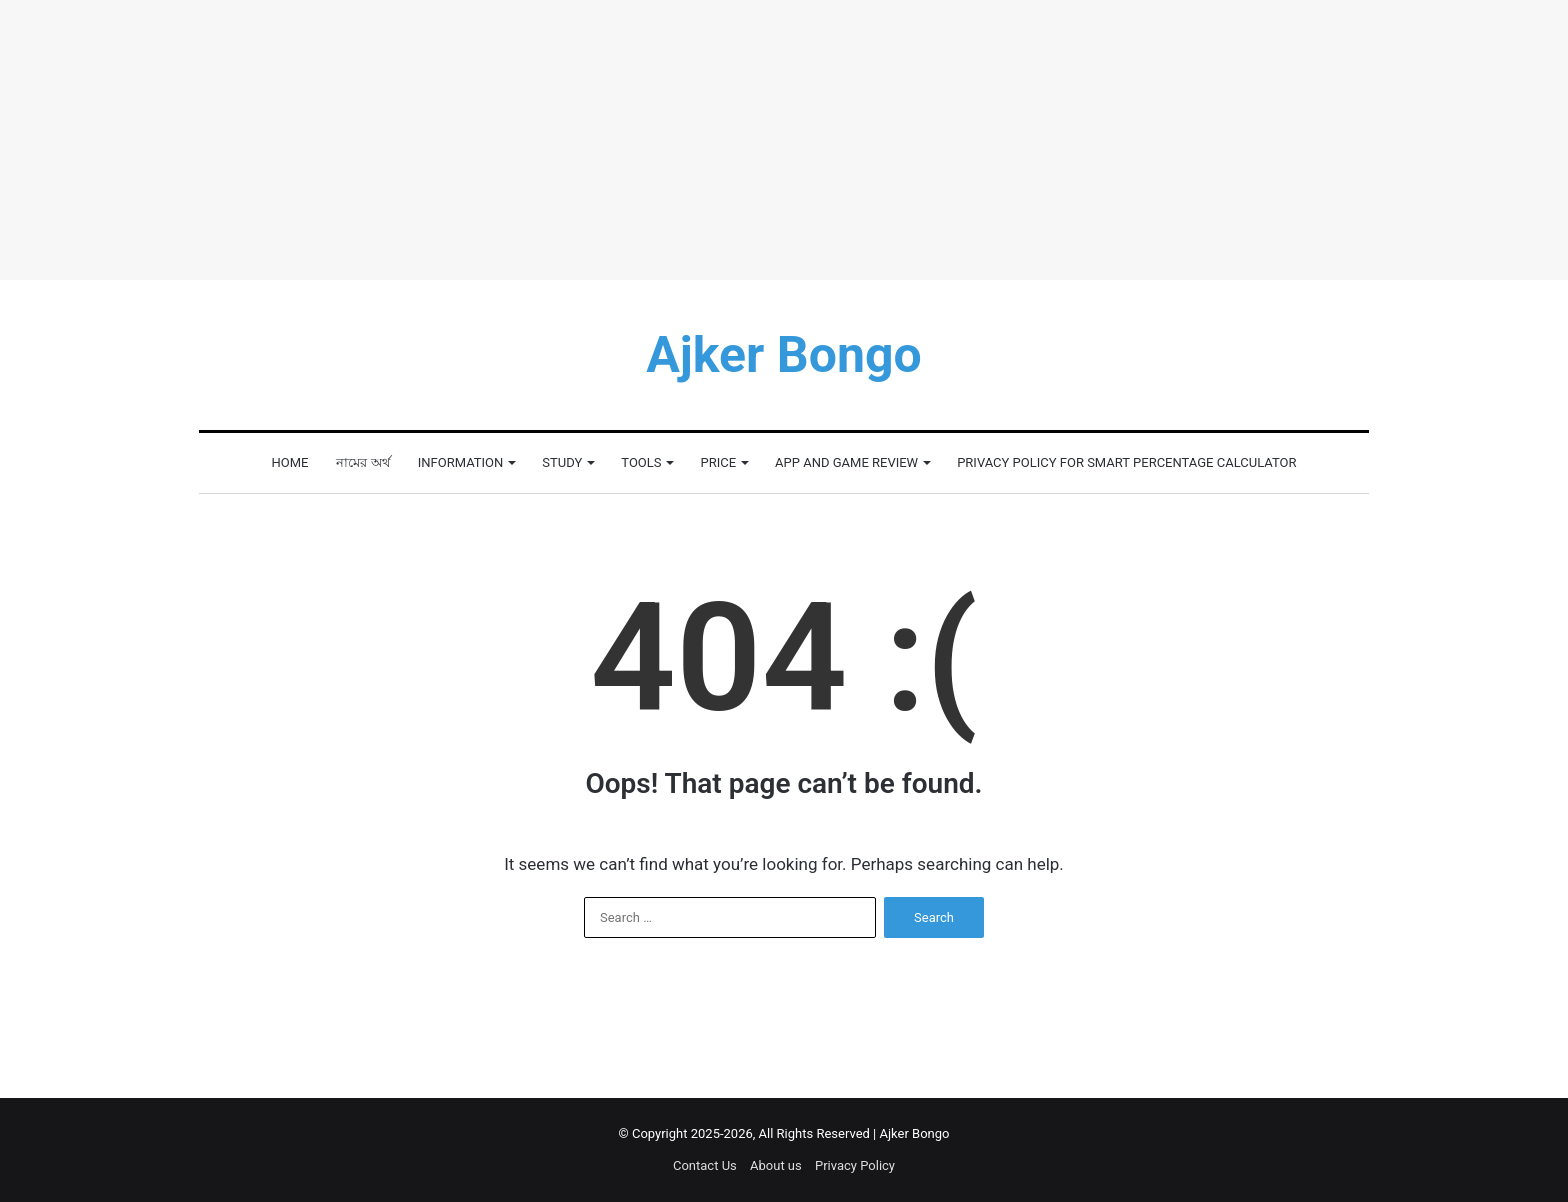 The image size is (1568, 1202). I want to click on নামের অর্থ, so click(362, 462).